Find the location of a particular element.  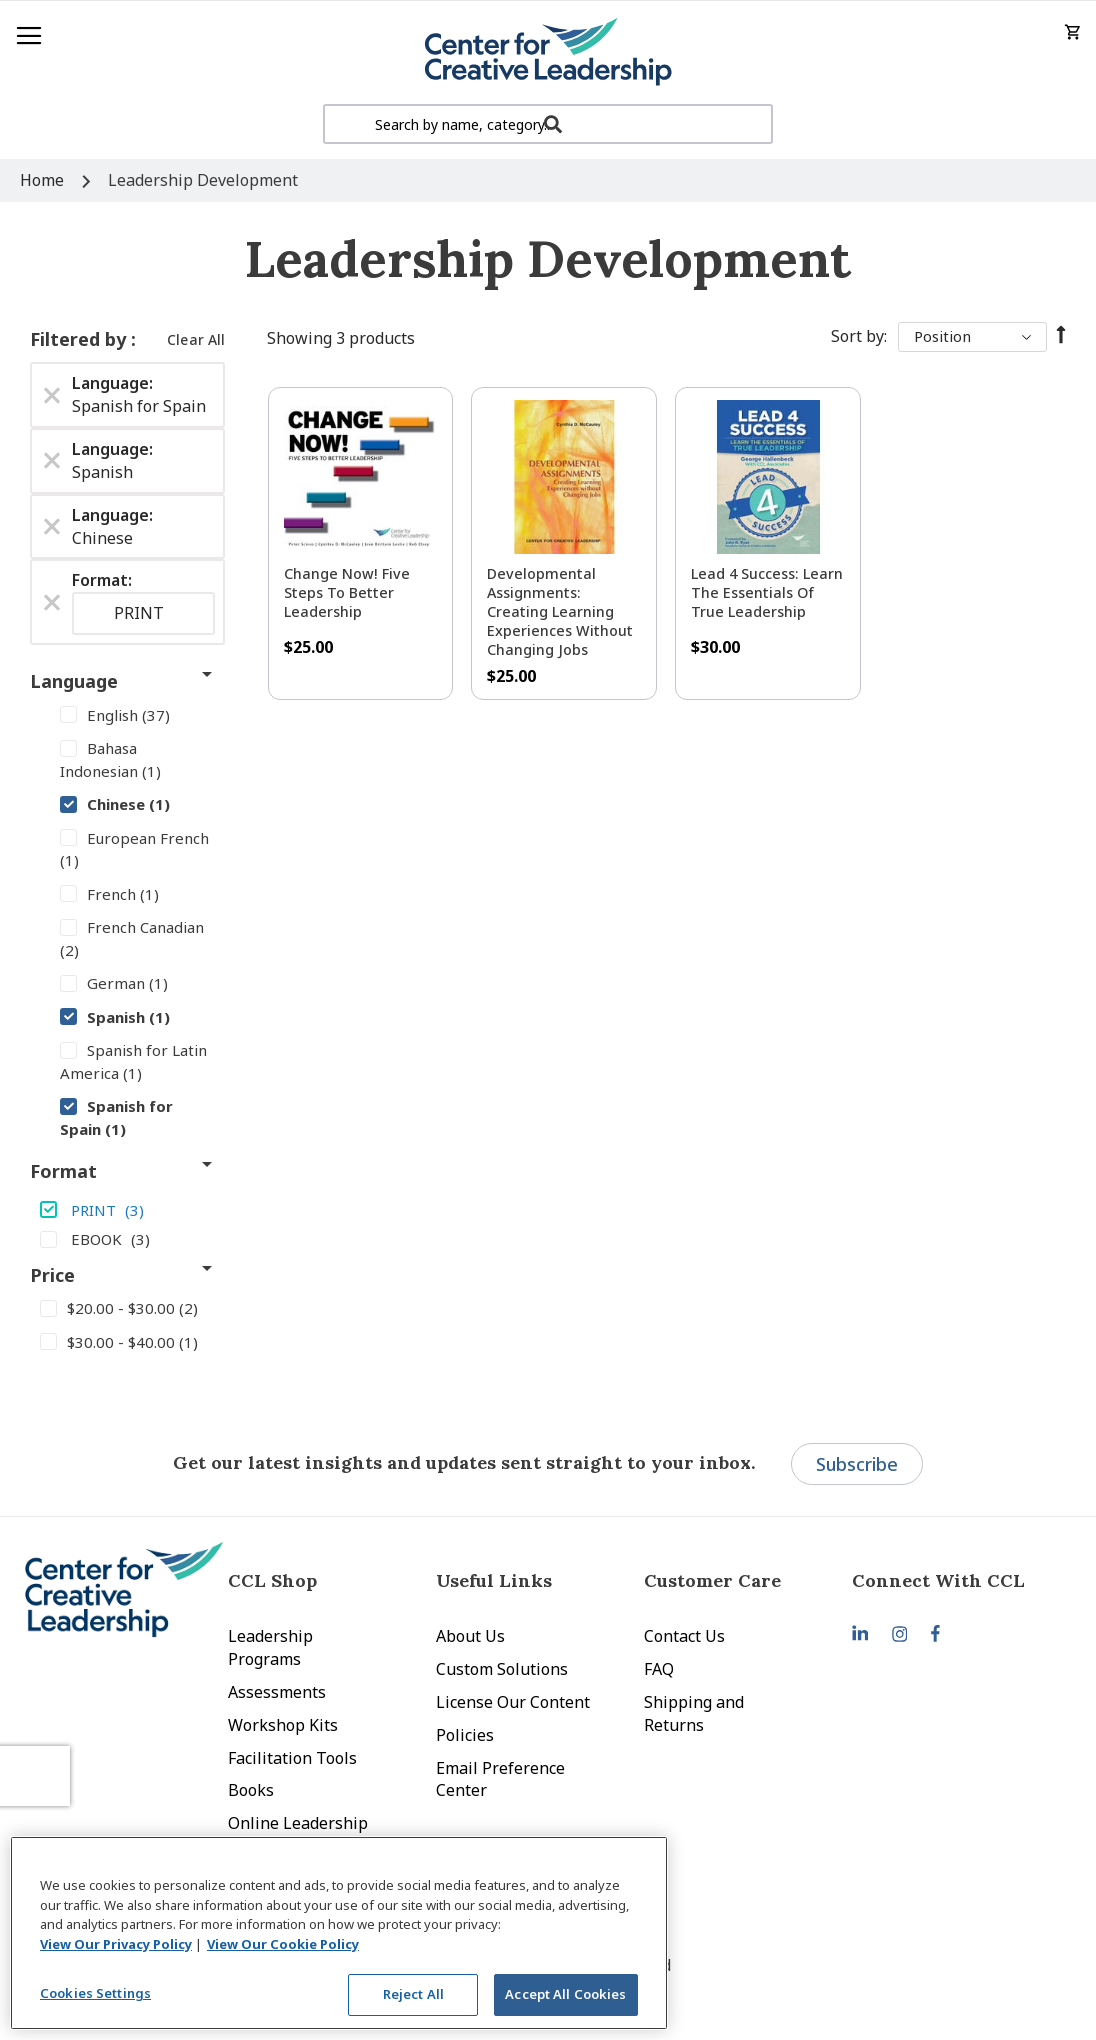

Assessments is located at coordinates (277, 1692).